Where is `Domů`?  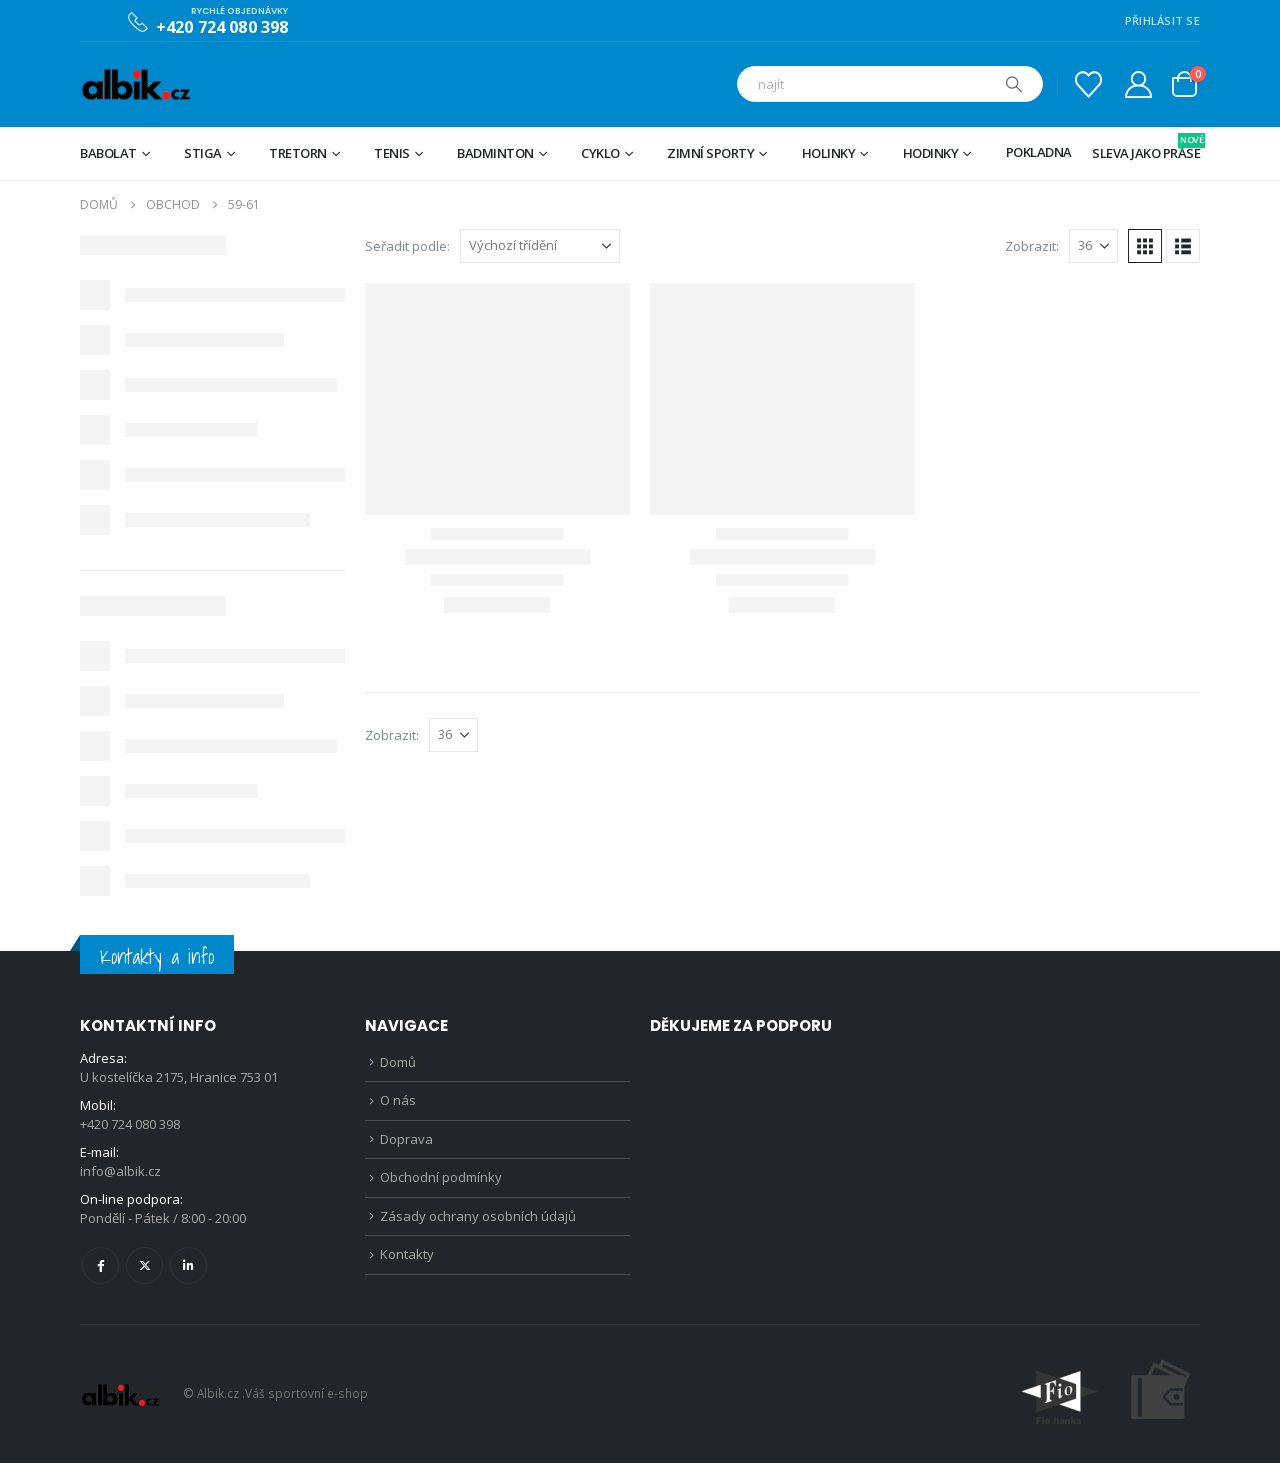
Domů is located at coordinates (398, 1062).